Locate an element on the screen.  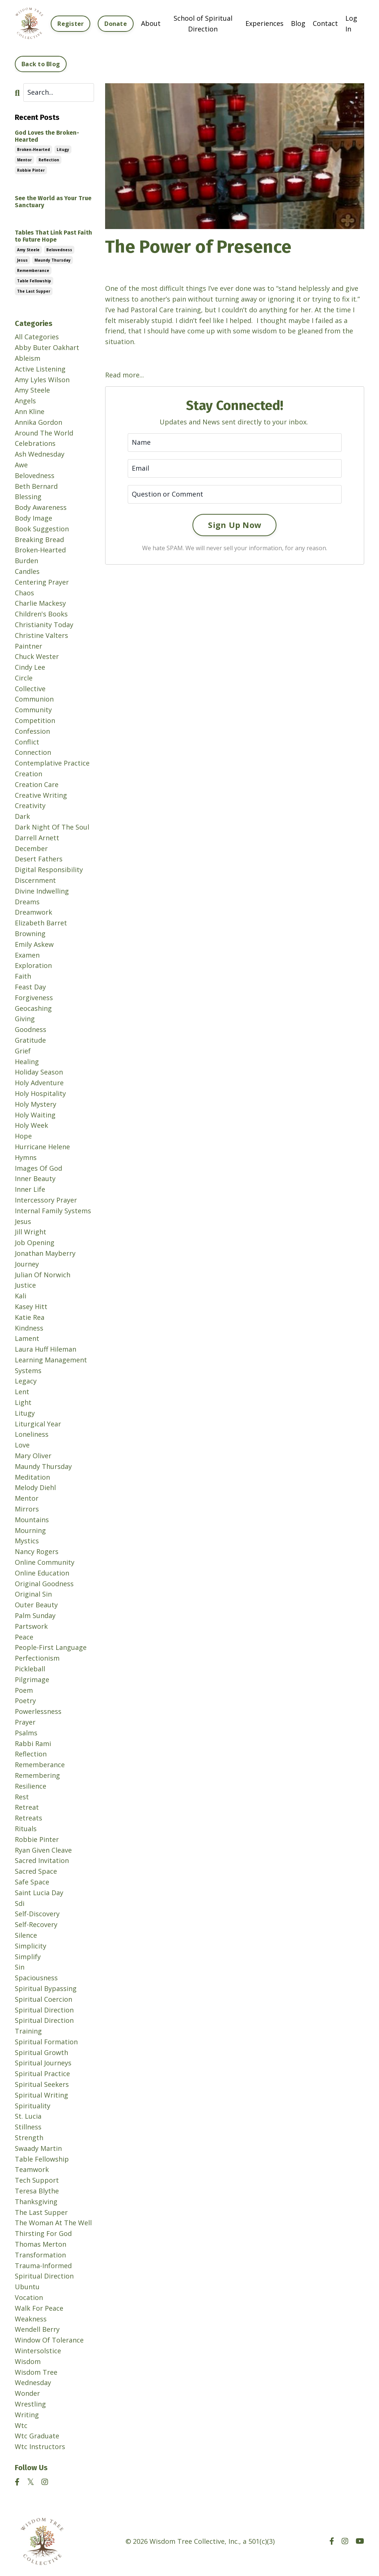
See the World as Your True Sanctuary is located at coordinates (53, 202).